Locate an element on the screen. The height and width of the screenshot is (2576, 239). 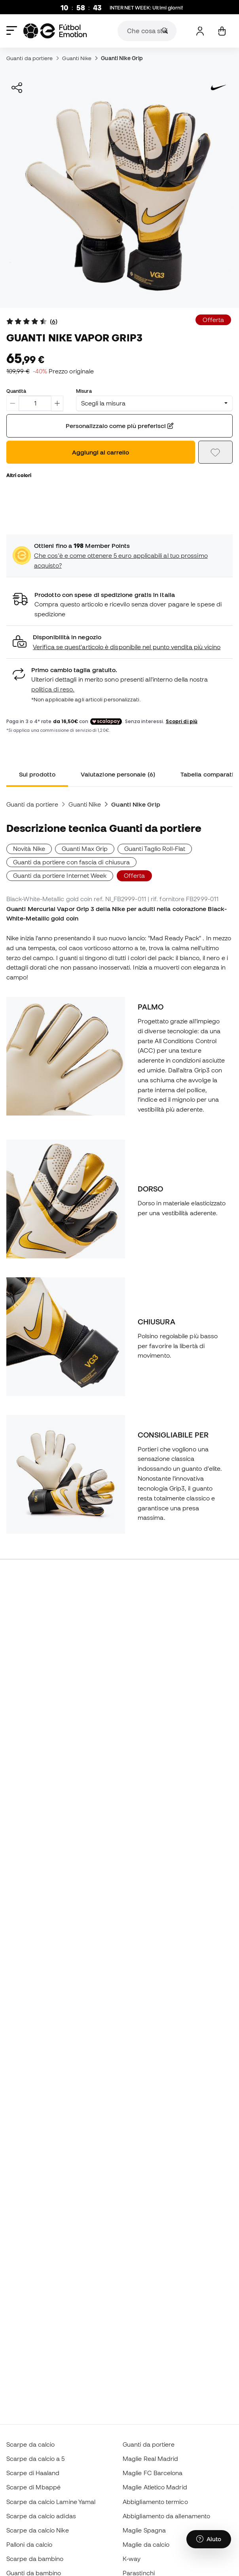
Maglie Atletico Madrid is located at coordinates (155, 2487).